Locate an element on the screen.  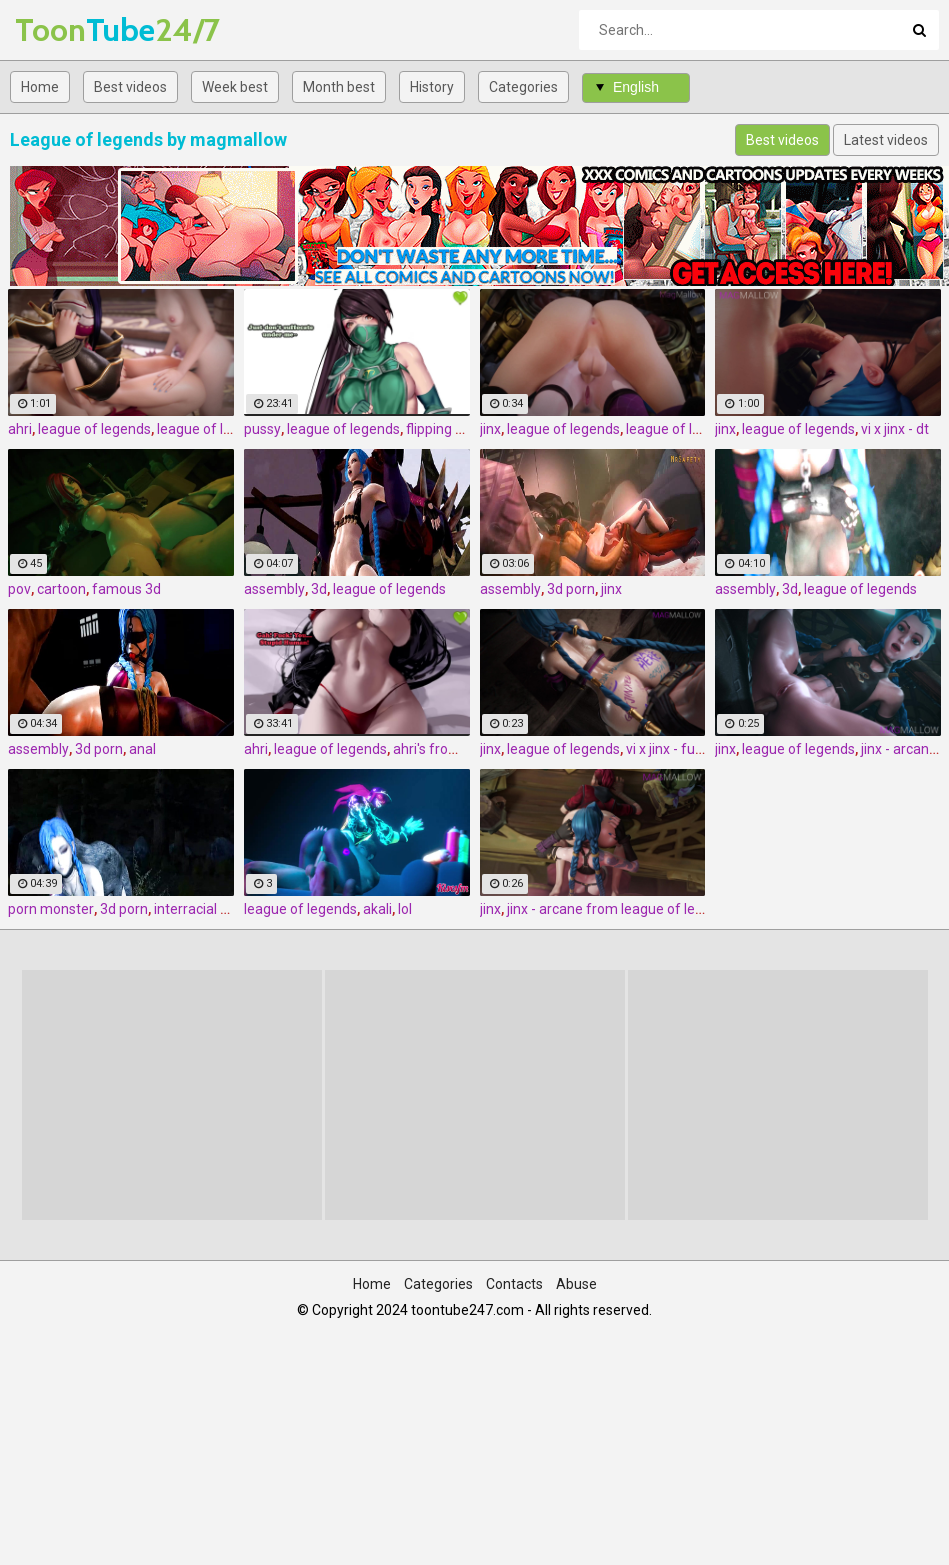
cartoon is located at coordinates (61, 589).